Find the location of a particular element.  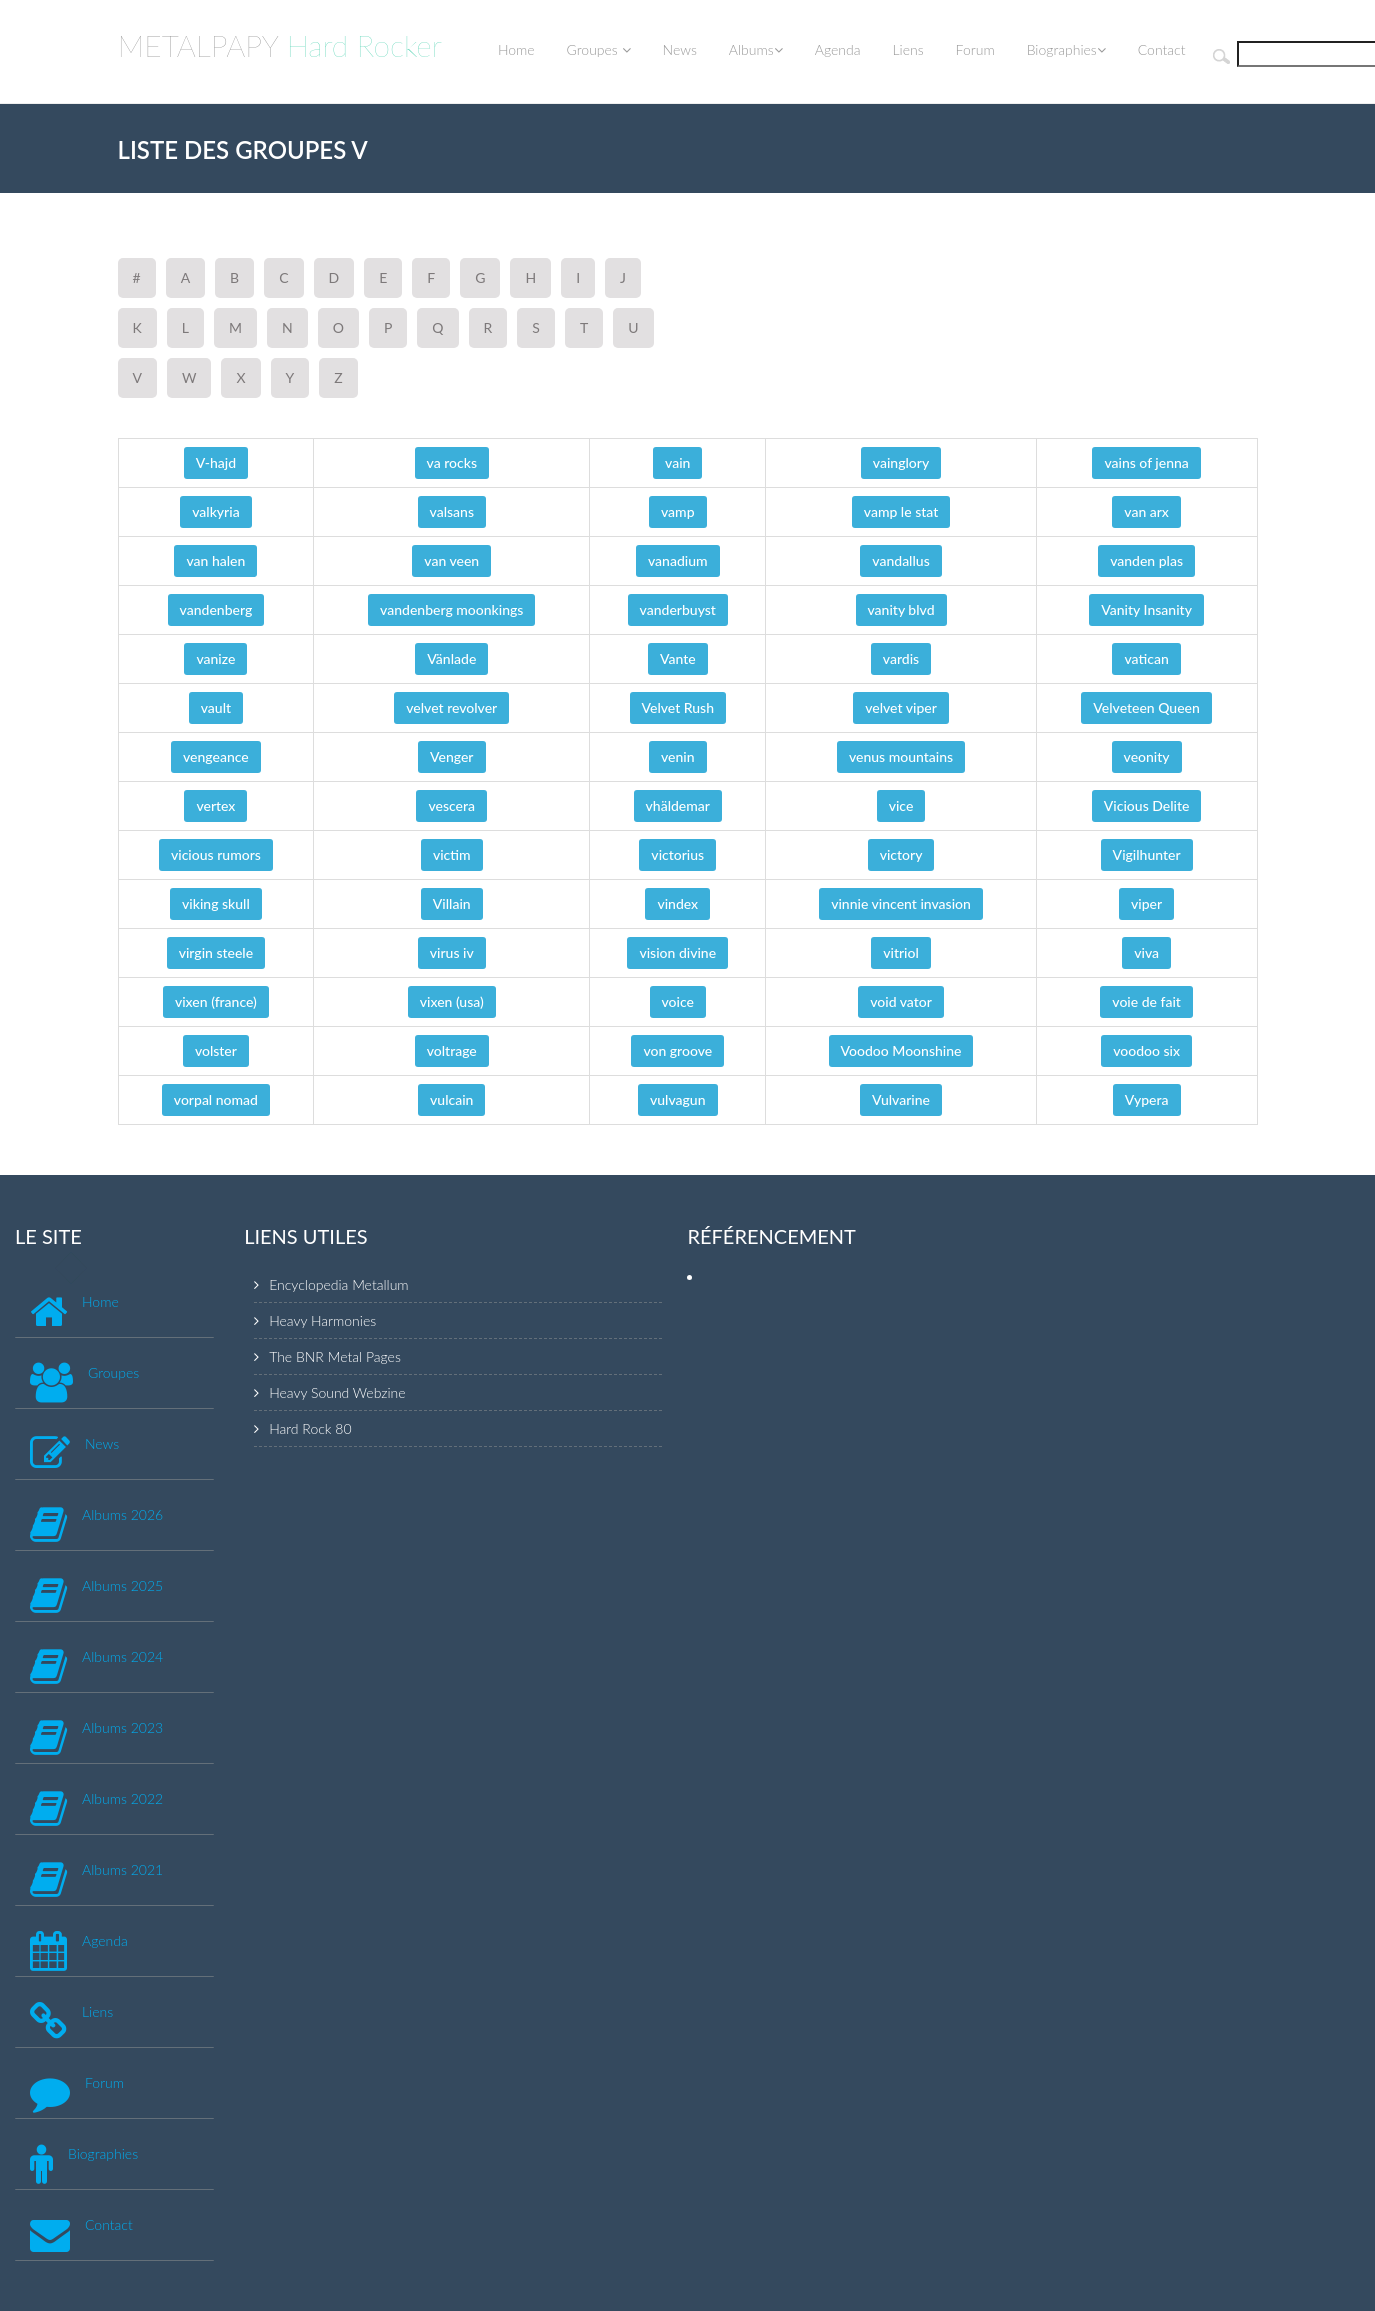

Agenda is located at coordinates (838, 49).